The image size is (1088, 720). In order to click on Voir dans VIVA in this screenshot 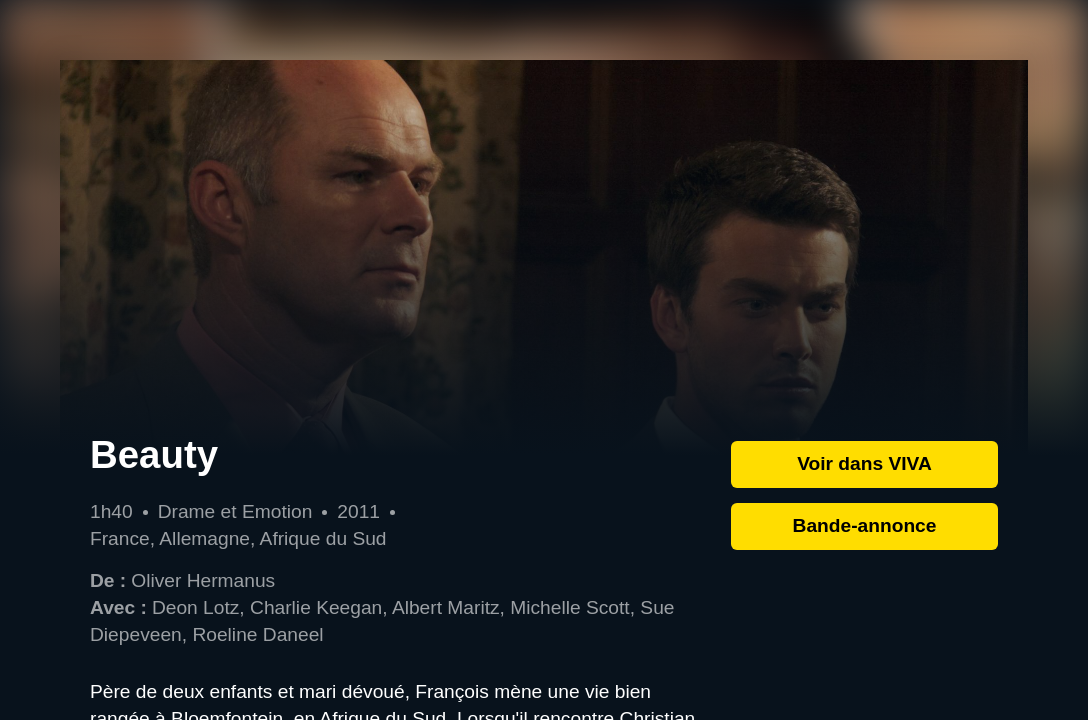, I will do `click(864, 463)`.